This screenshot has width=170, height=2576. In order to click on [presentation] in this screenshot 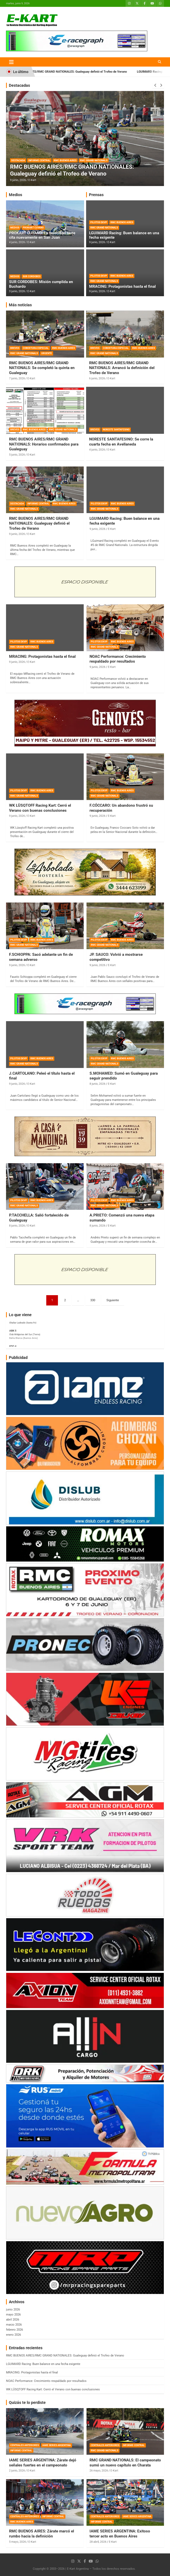, I will do `click(155, 85)`.